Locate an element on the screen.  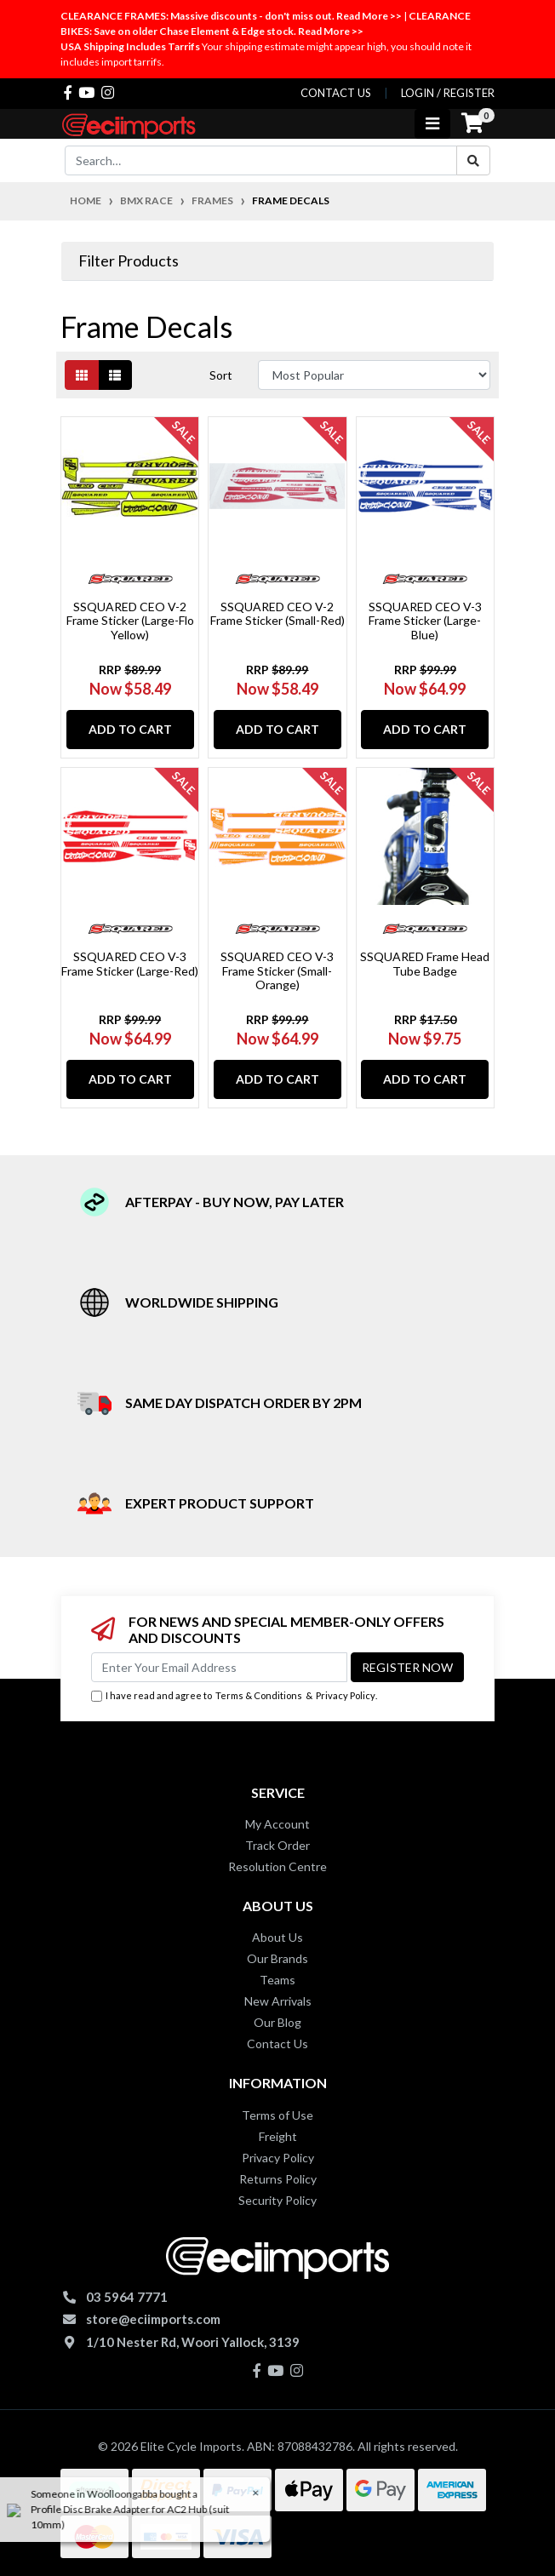
Returns Policy is located at coordinates (278, 2179).